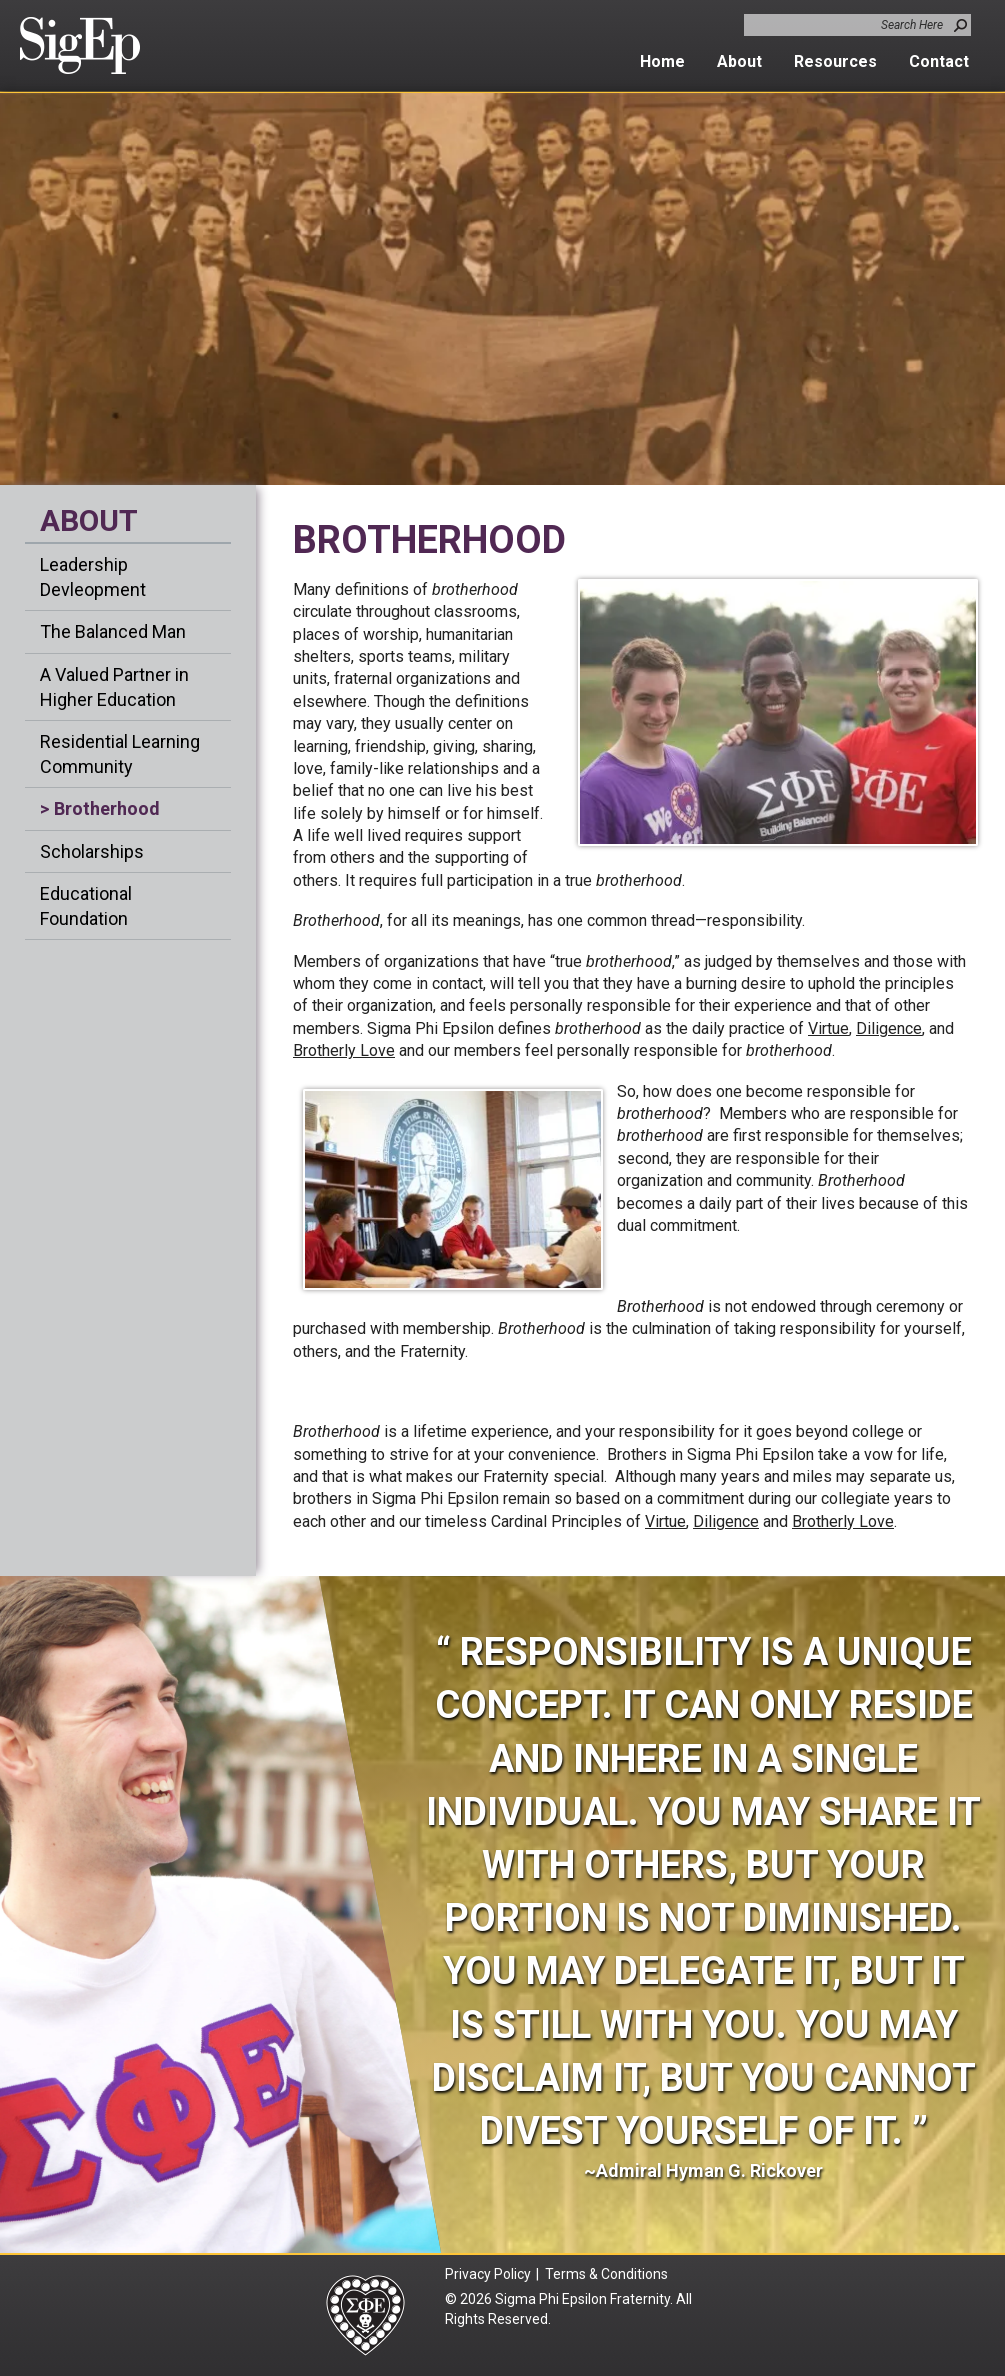 Image resolution: width=1005 pixels, height=2376 pixels. Describe the element at coordinates (939, 61) in the screenshot. I see `Contact` at that location.